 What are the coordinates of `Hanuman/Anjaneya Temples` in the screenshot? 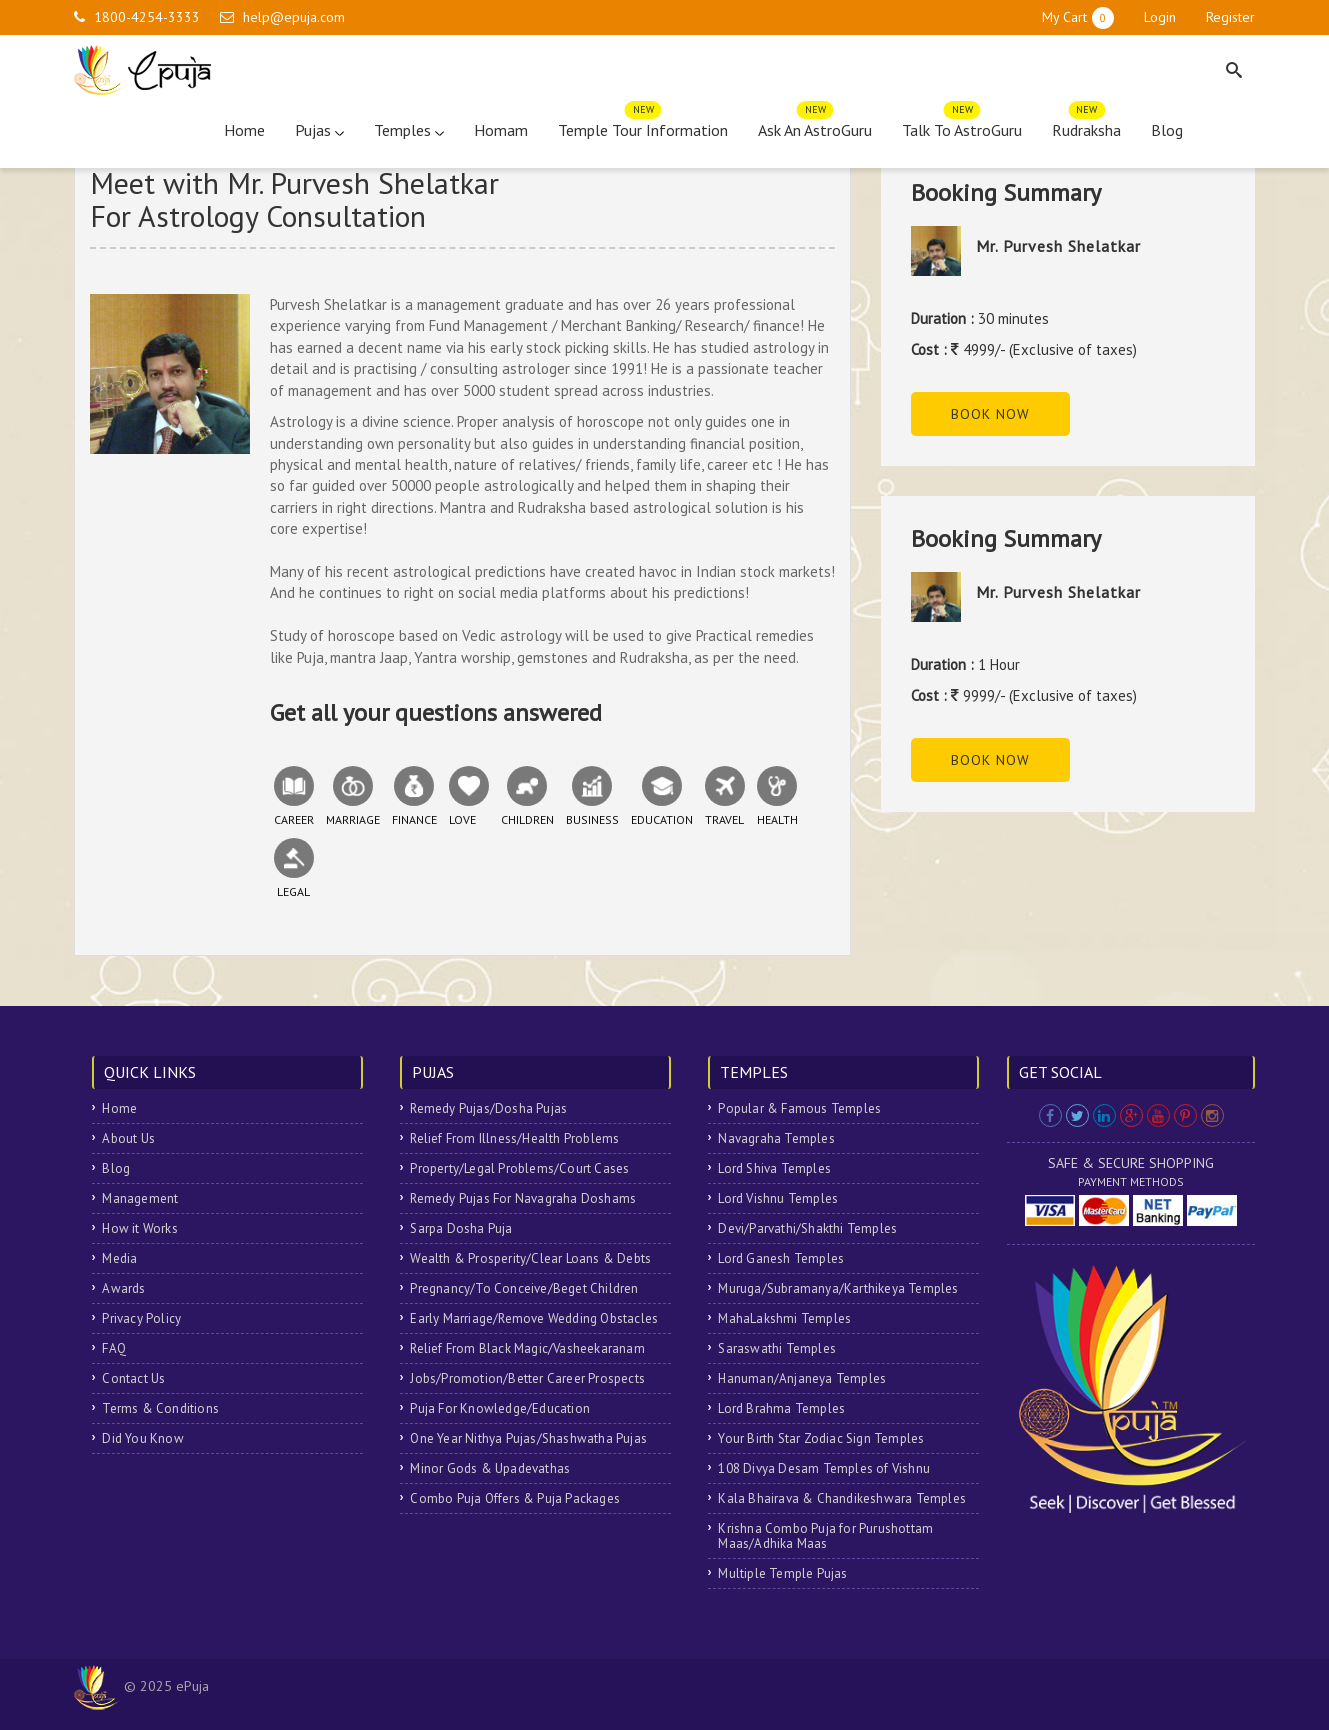 It's located at (802, 1378).